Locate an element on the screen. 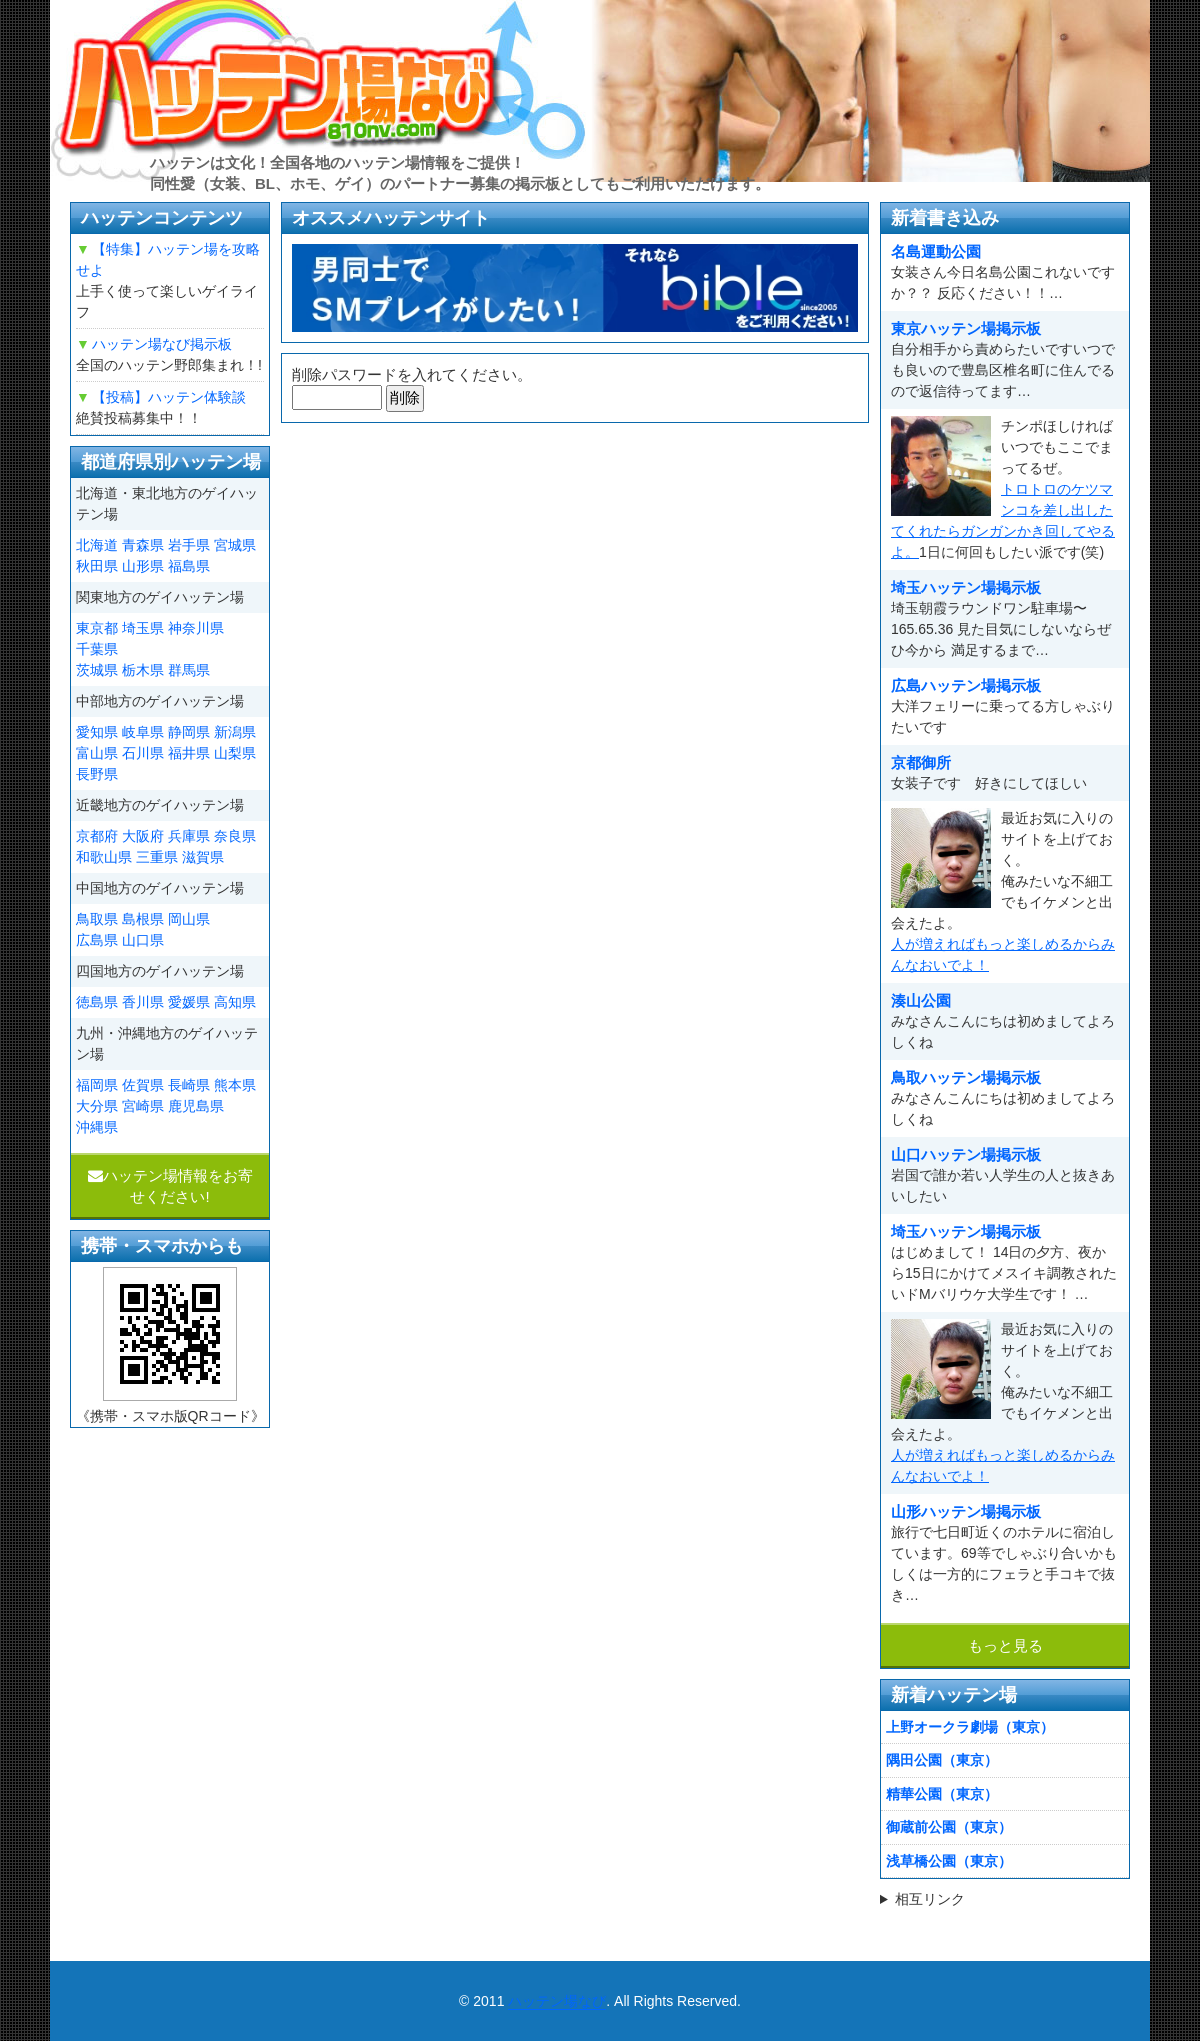 This screenshot has height=2041, width=1200. 和歌山県 is located at coordinates (104, 857).